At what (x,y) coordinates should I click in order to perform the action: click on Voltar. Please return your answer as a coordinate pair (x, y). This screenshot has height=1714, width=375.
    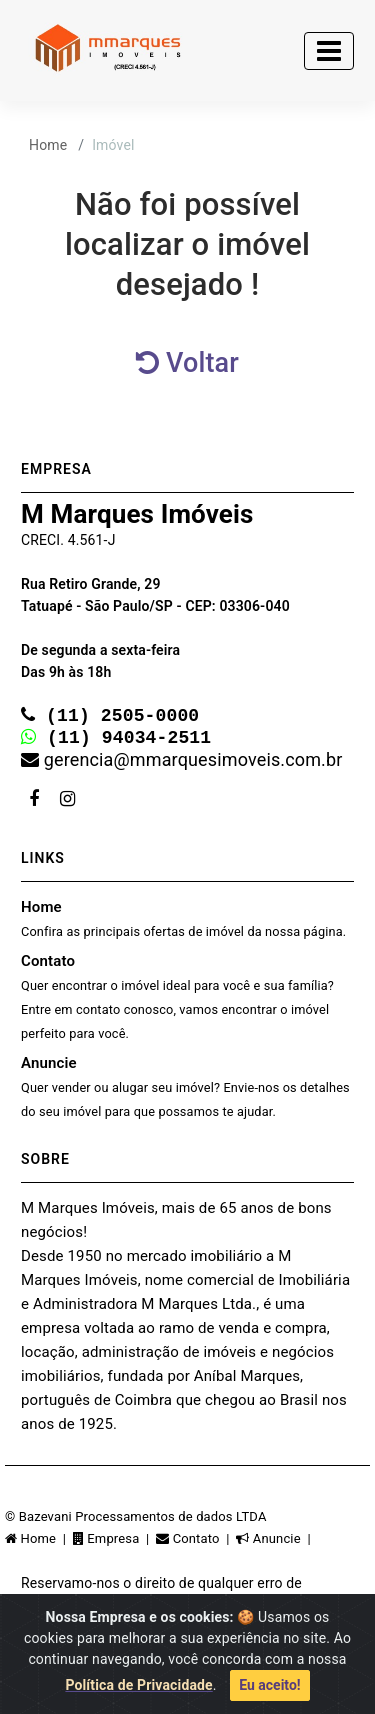
    Looking at the image, I should click on (187, 363).